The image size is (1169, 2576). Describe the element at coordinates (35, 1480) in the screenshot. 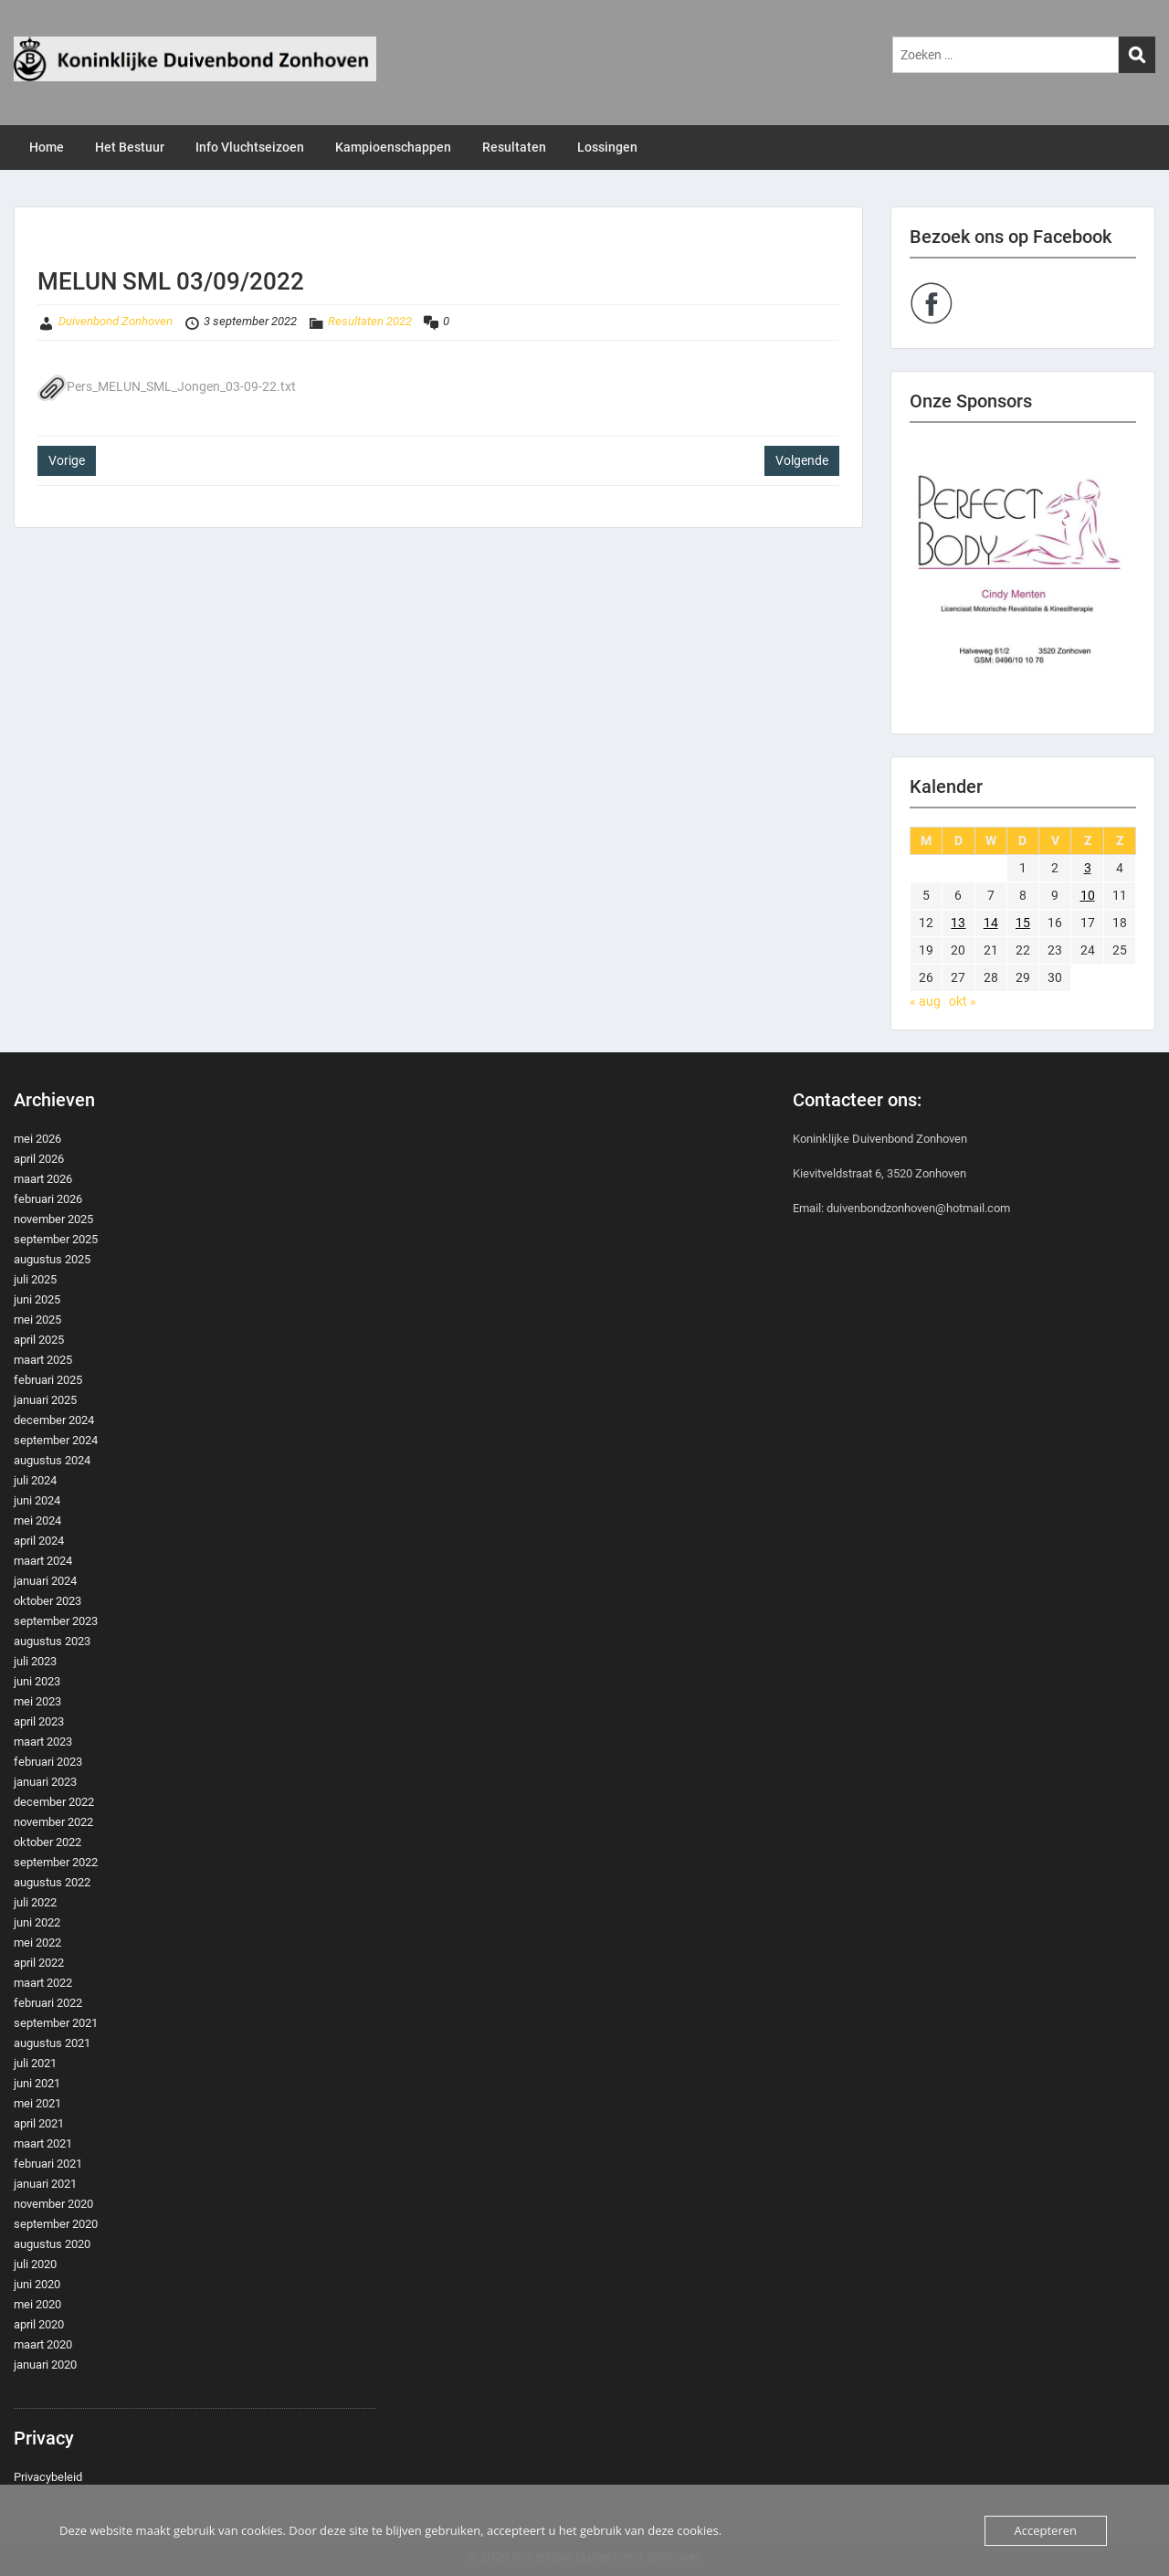

I see `juli 2024` at that location.